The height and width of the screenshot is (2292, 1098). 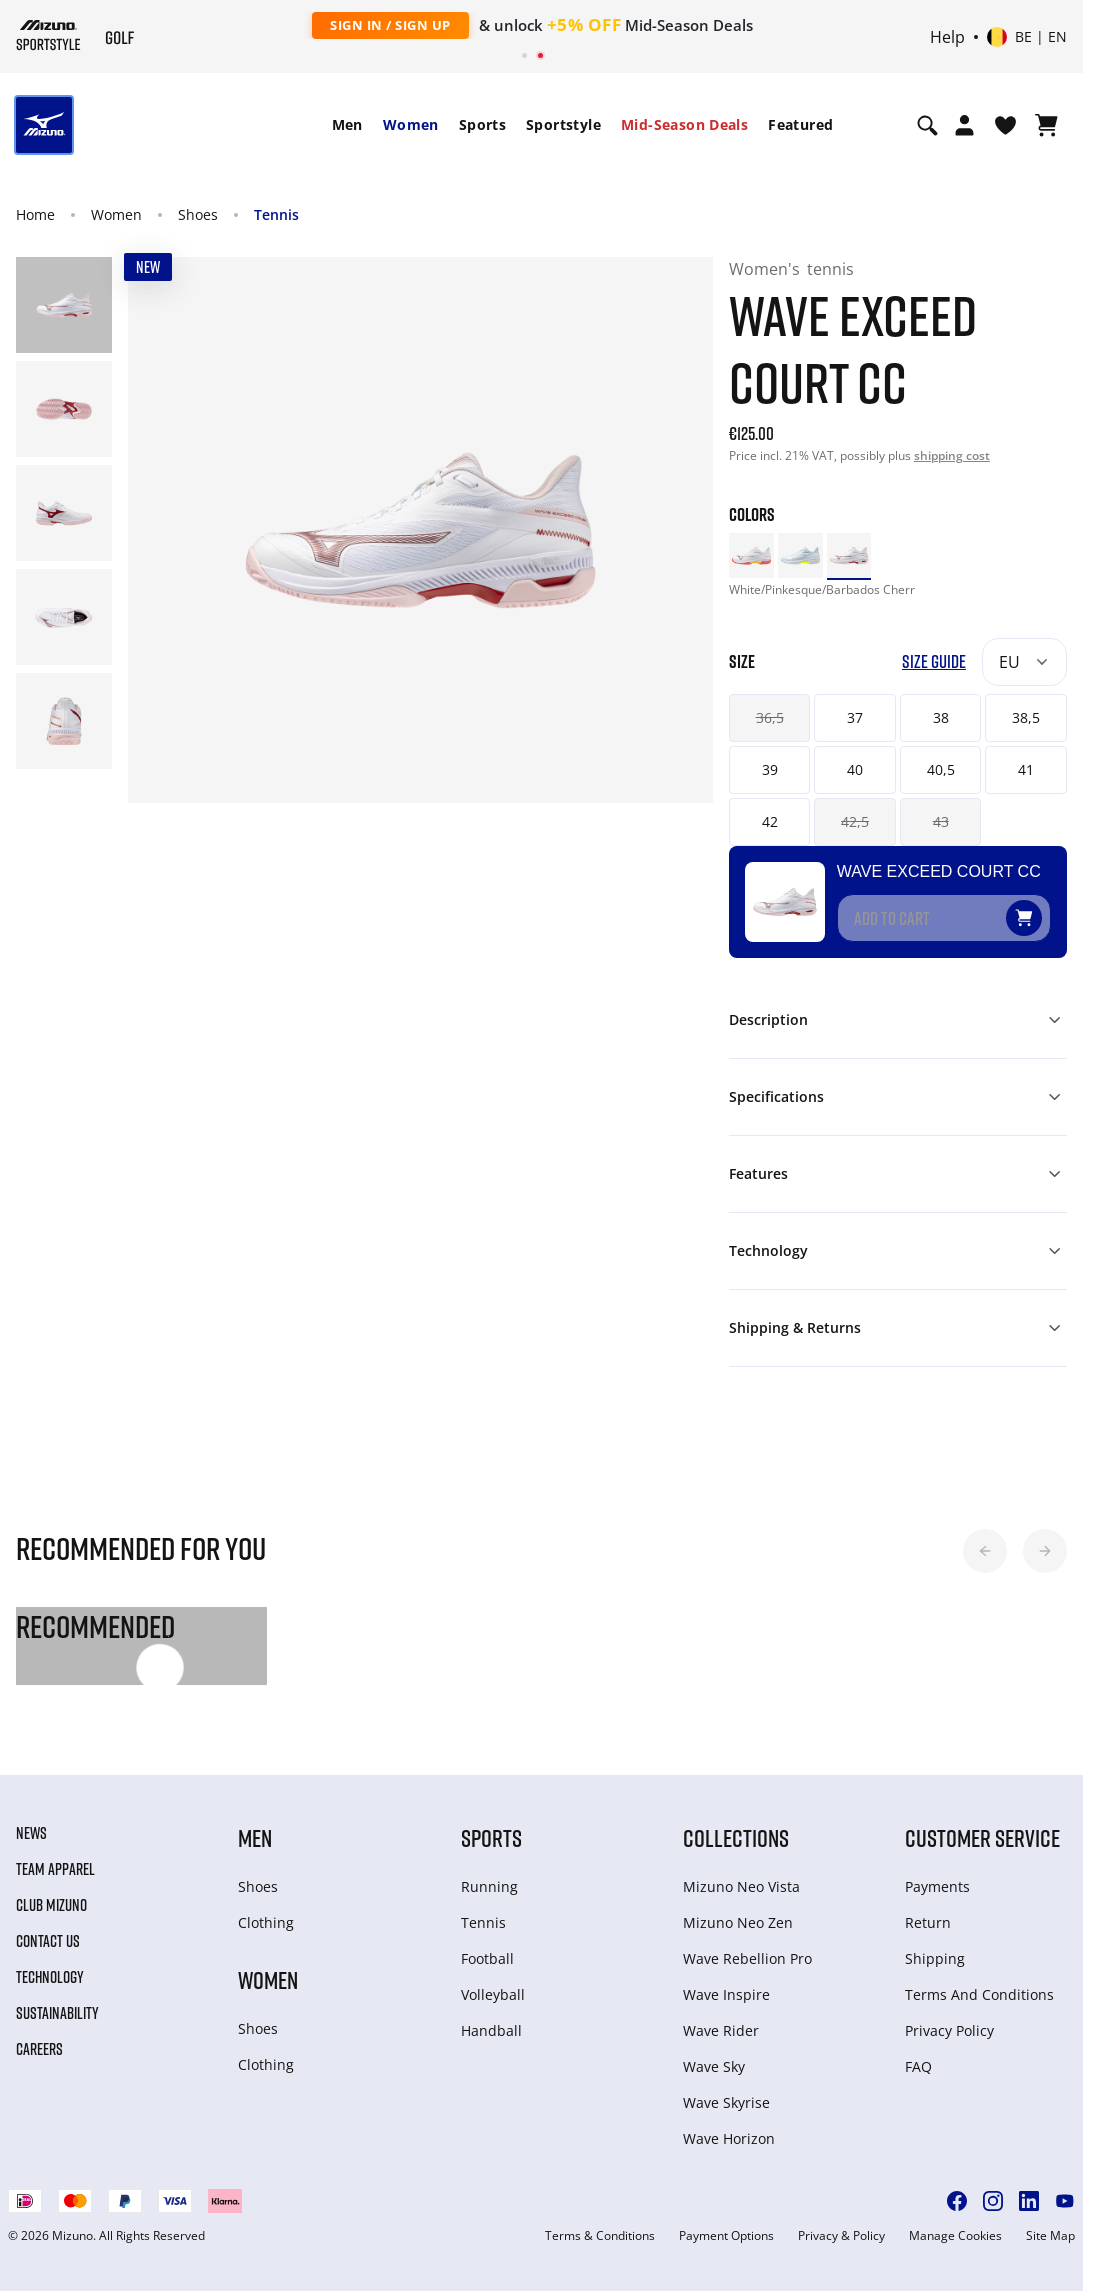 What do you see at coordinates (952, 455) in the screenshot?
I see `shipping cost` at bounding box center [952, 455].